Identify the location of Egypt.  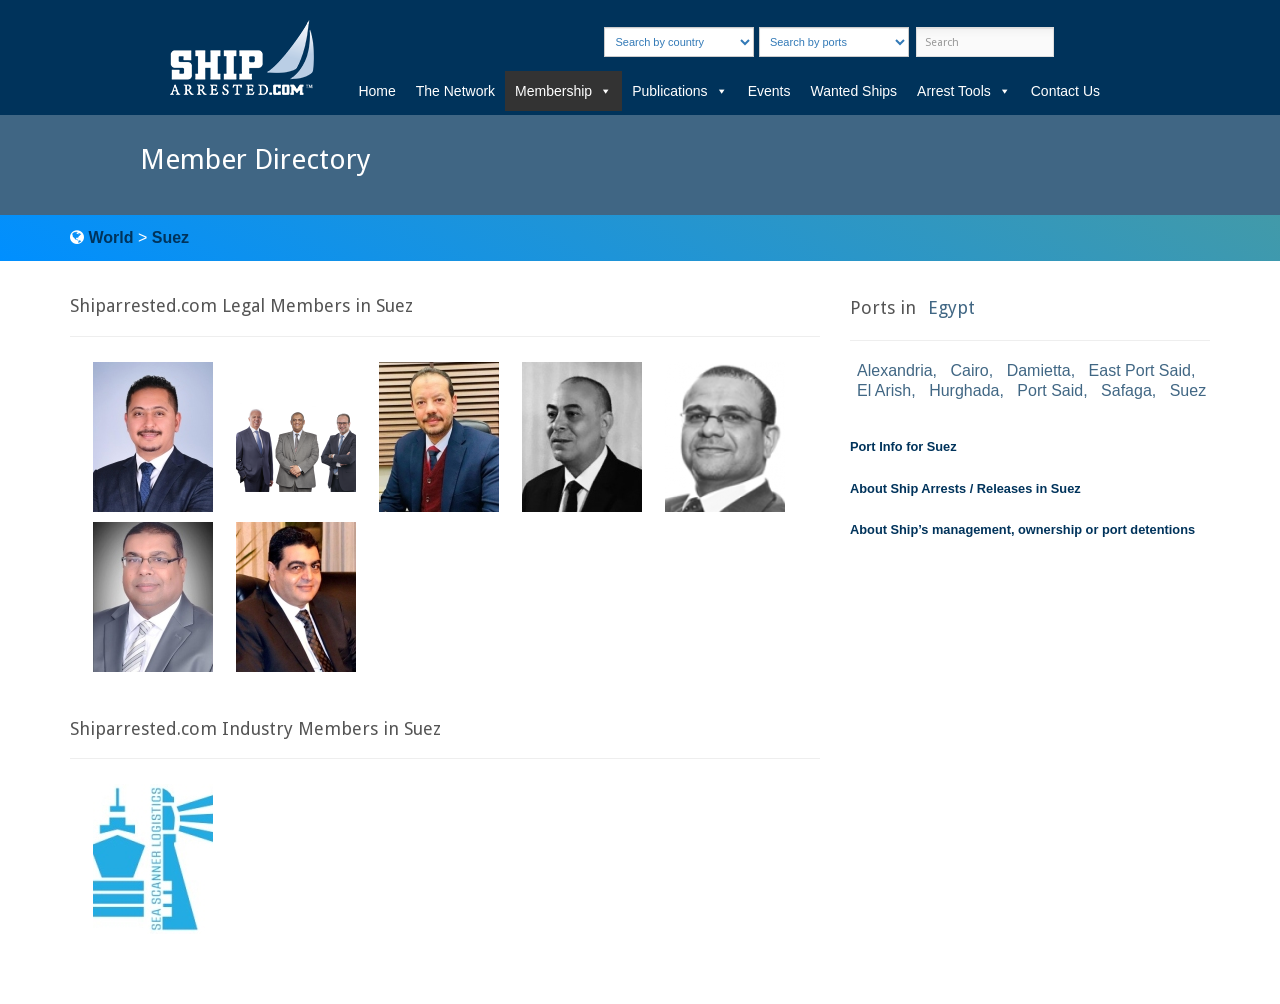
(951, 307).